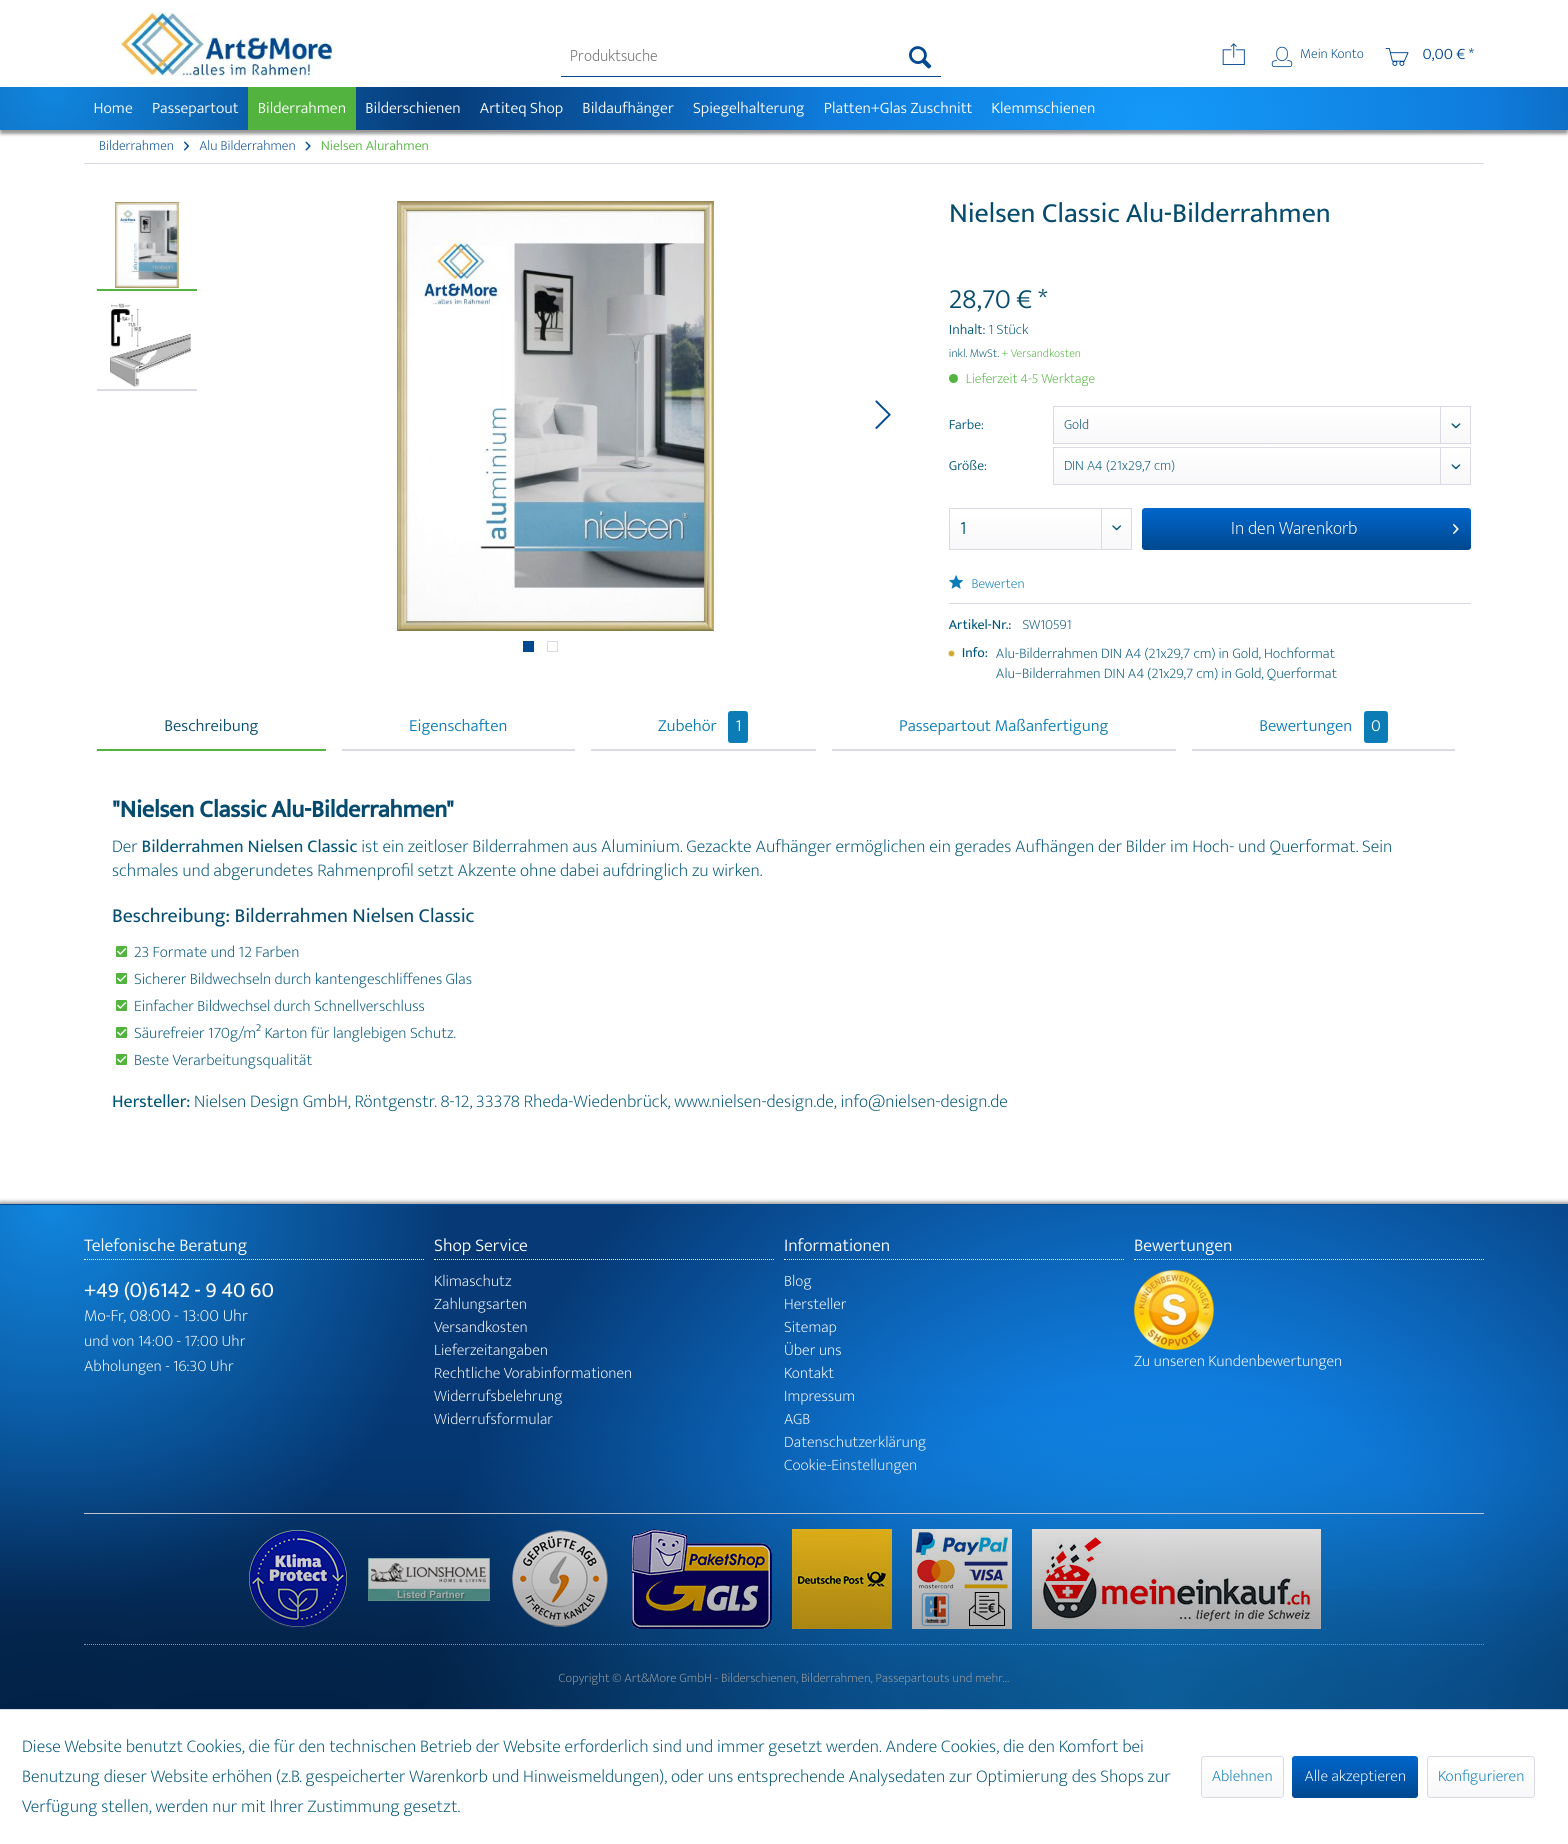 The width and height of the screenshot is (1568, 1844). What do you see at coordinates (815, 1304) in the screenshot?
I see `Hersteller` at bounding box center [815, 1304].